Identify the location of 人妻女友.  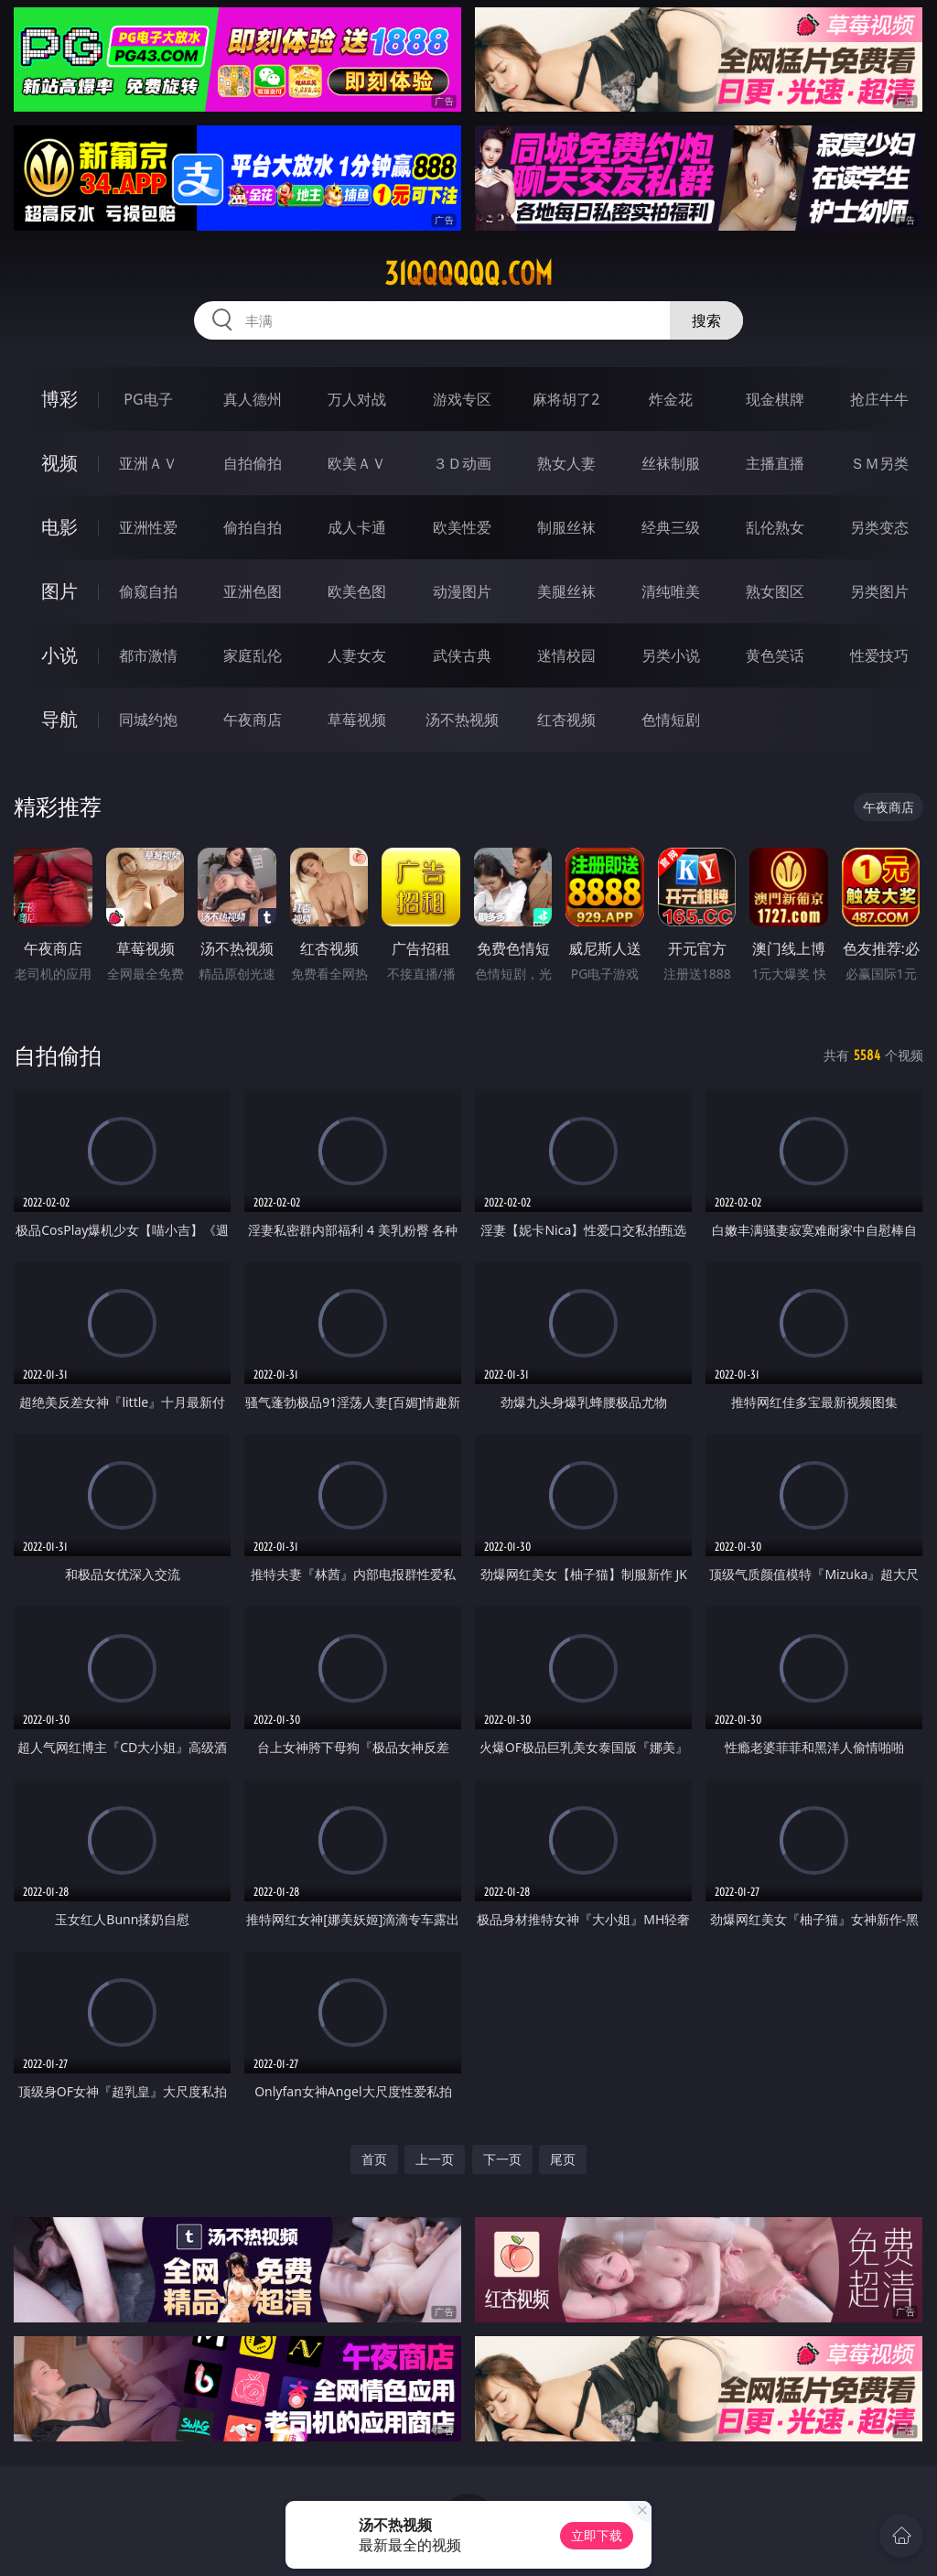
(357, 655).